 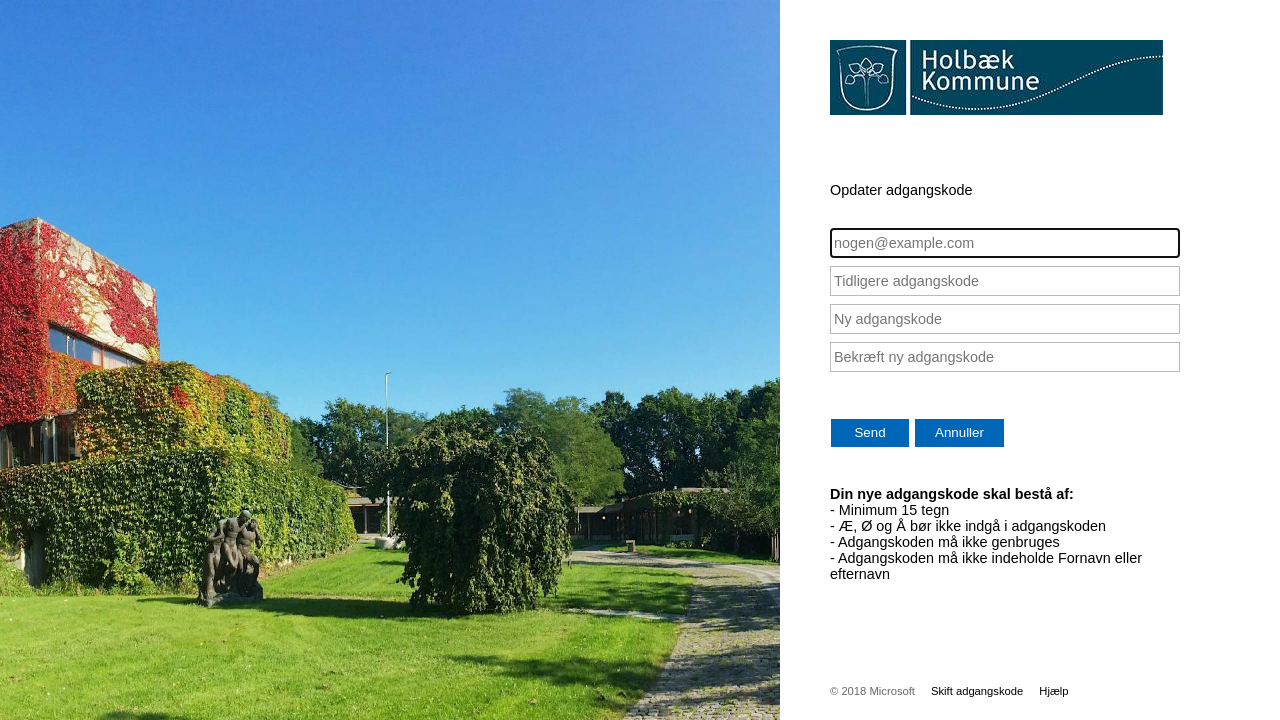 What do you see at coordinates (1005, 281) in the screenshot?
I see `[Tidligere adgangskode]` at bounding box center [1005, 281].